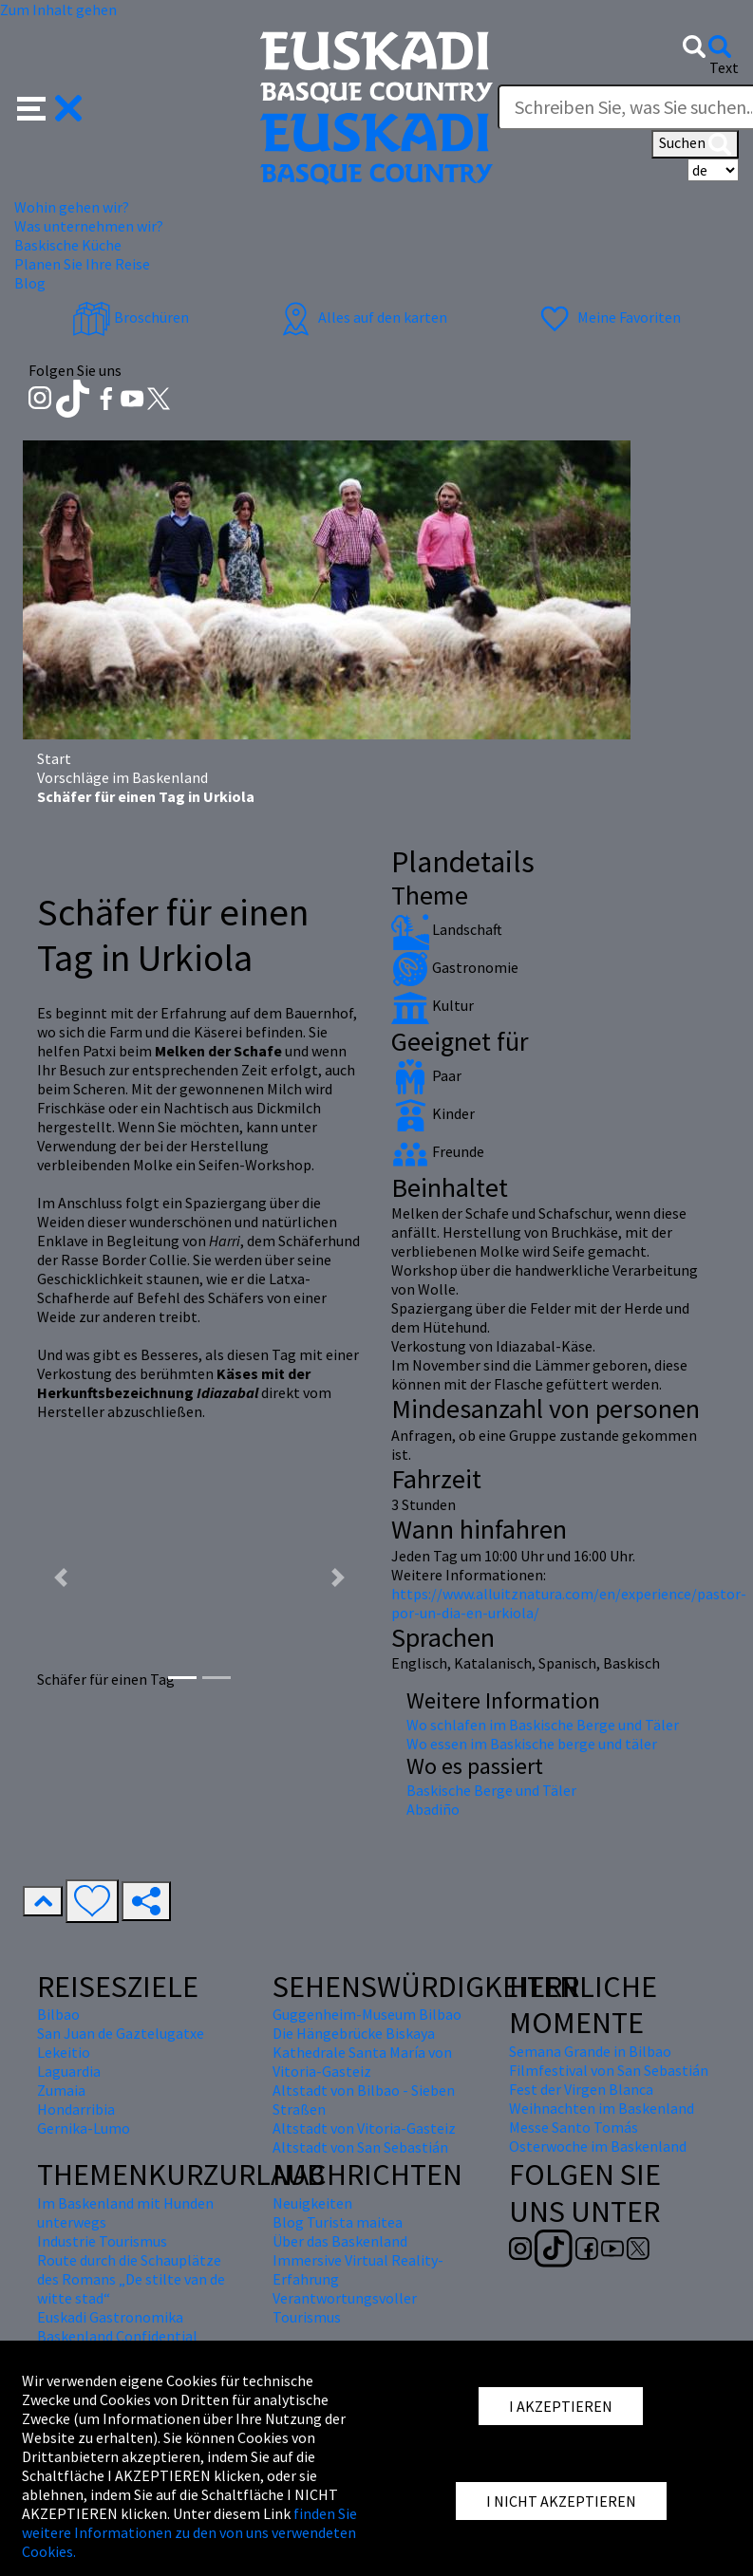  Describe the element at coordinates (54, 758) in the screenshot. I see `Start` at that location.